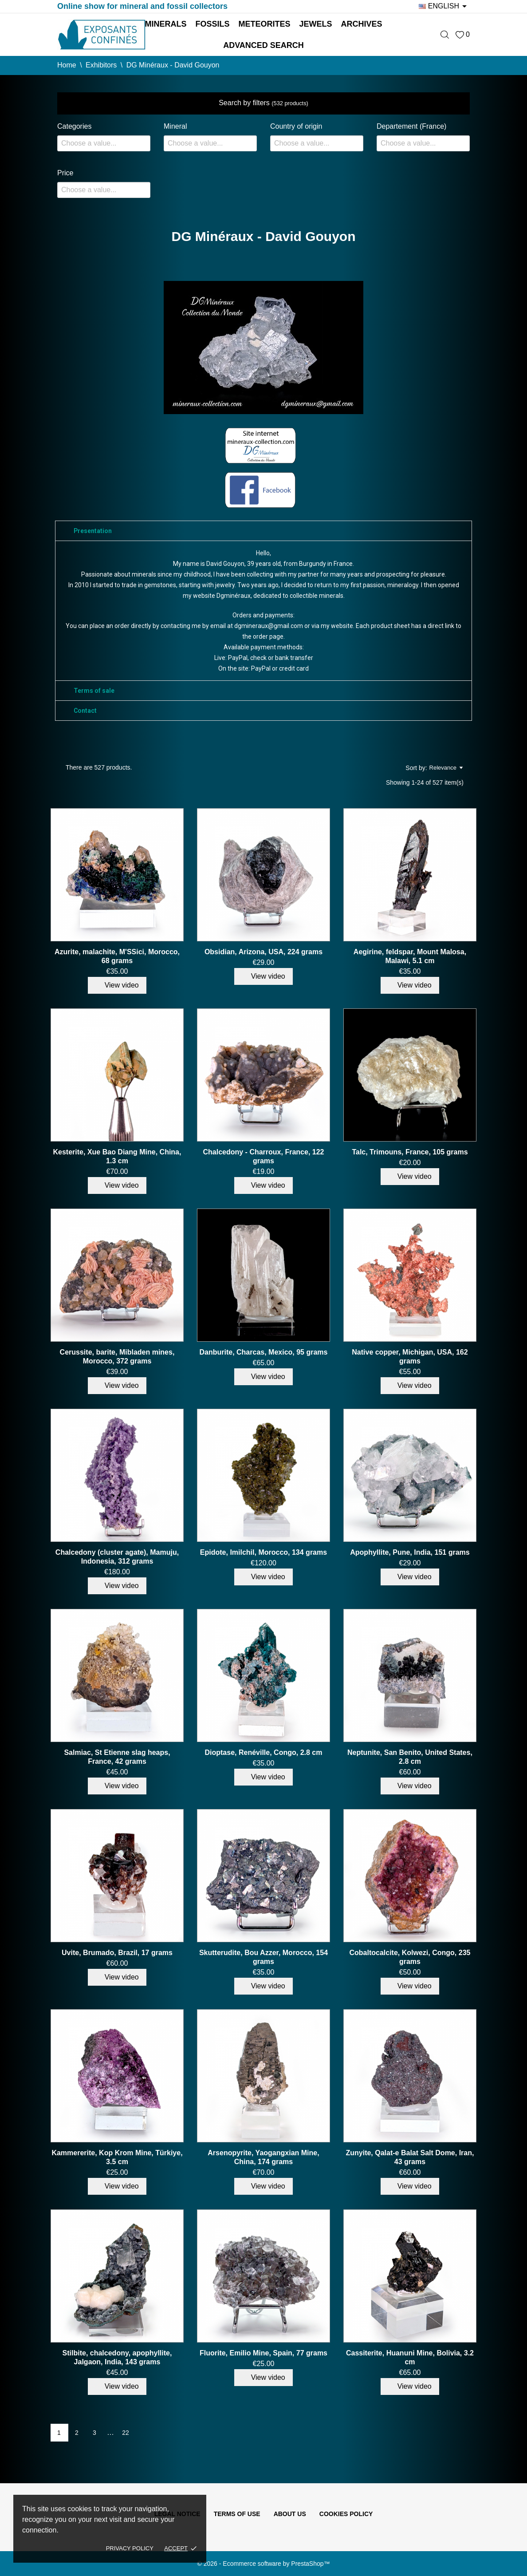 Image resolution: width=527 pixels, height=2576 pixels. What do you see at coordinates (93, 530) in the screenshot?
I see `Presentation` at bounding box center [93, 530].